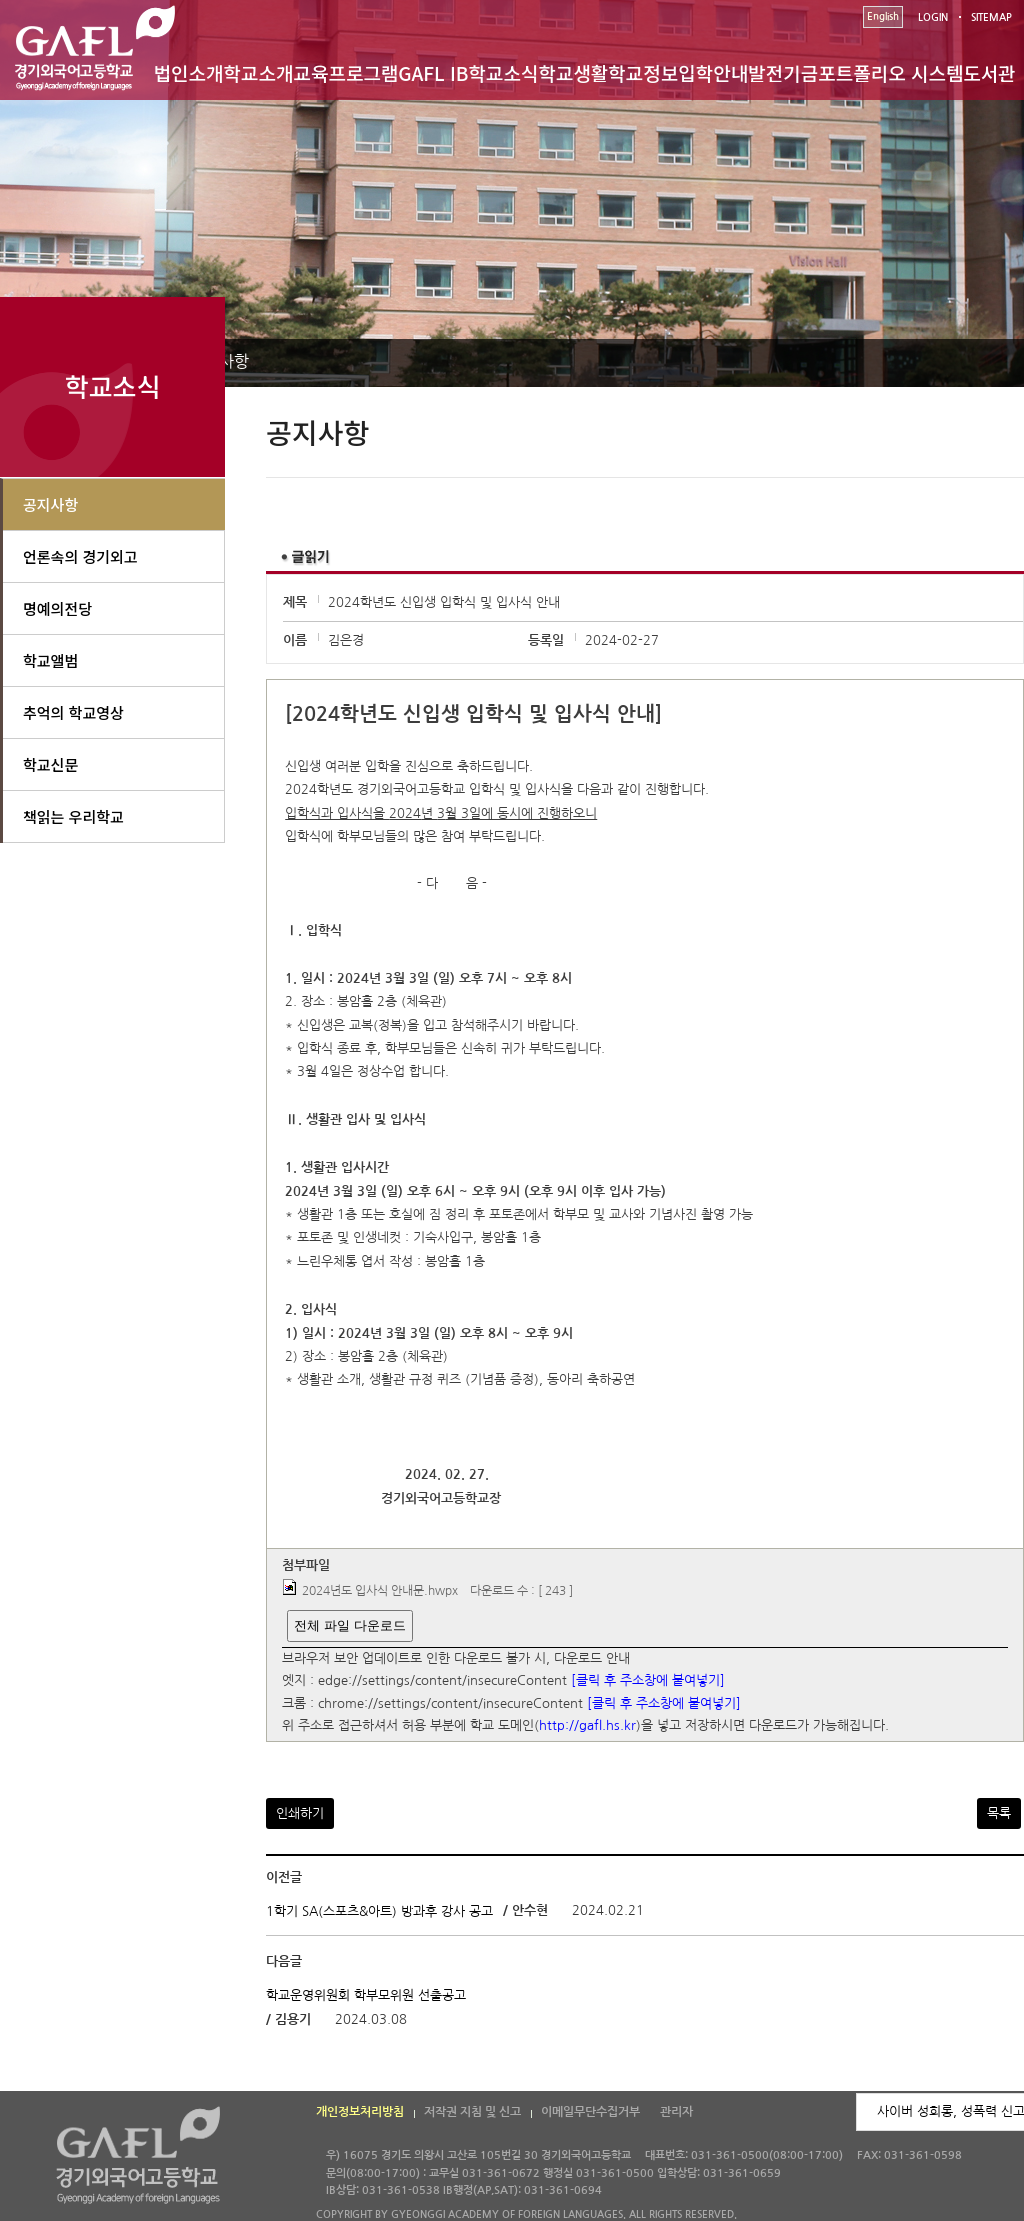 This screenshot has height=2221, width=1024. Describe the element at coordinates (50, 764) in the screenshot. I see `학교신문` at that location.